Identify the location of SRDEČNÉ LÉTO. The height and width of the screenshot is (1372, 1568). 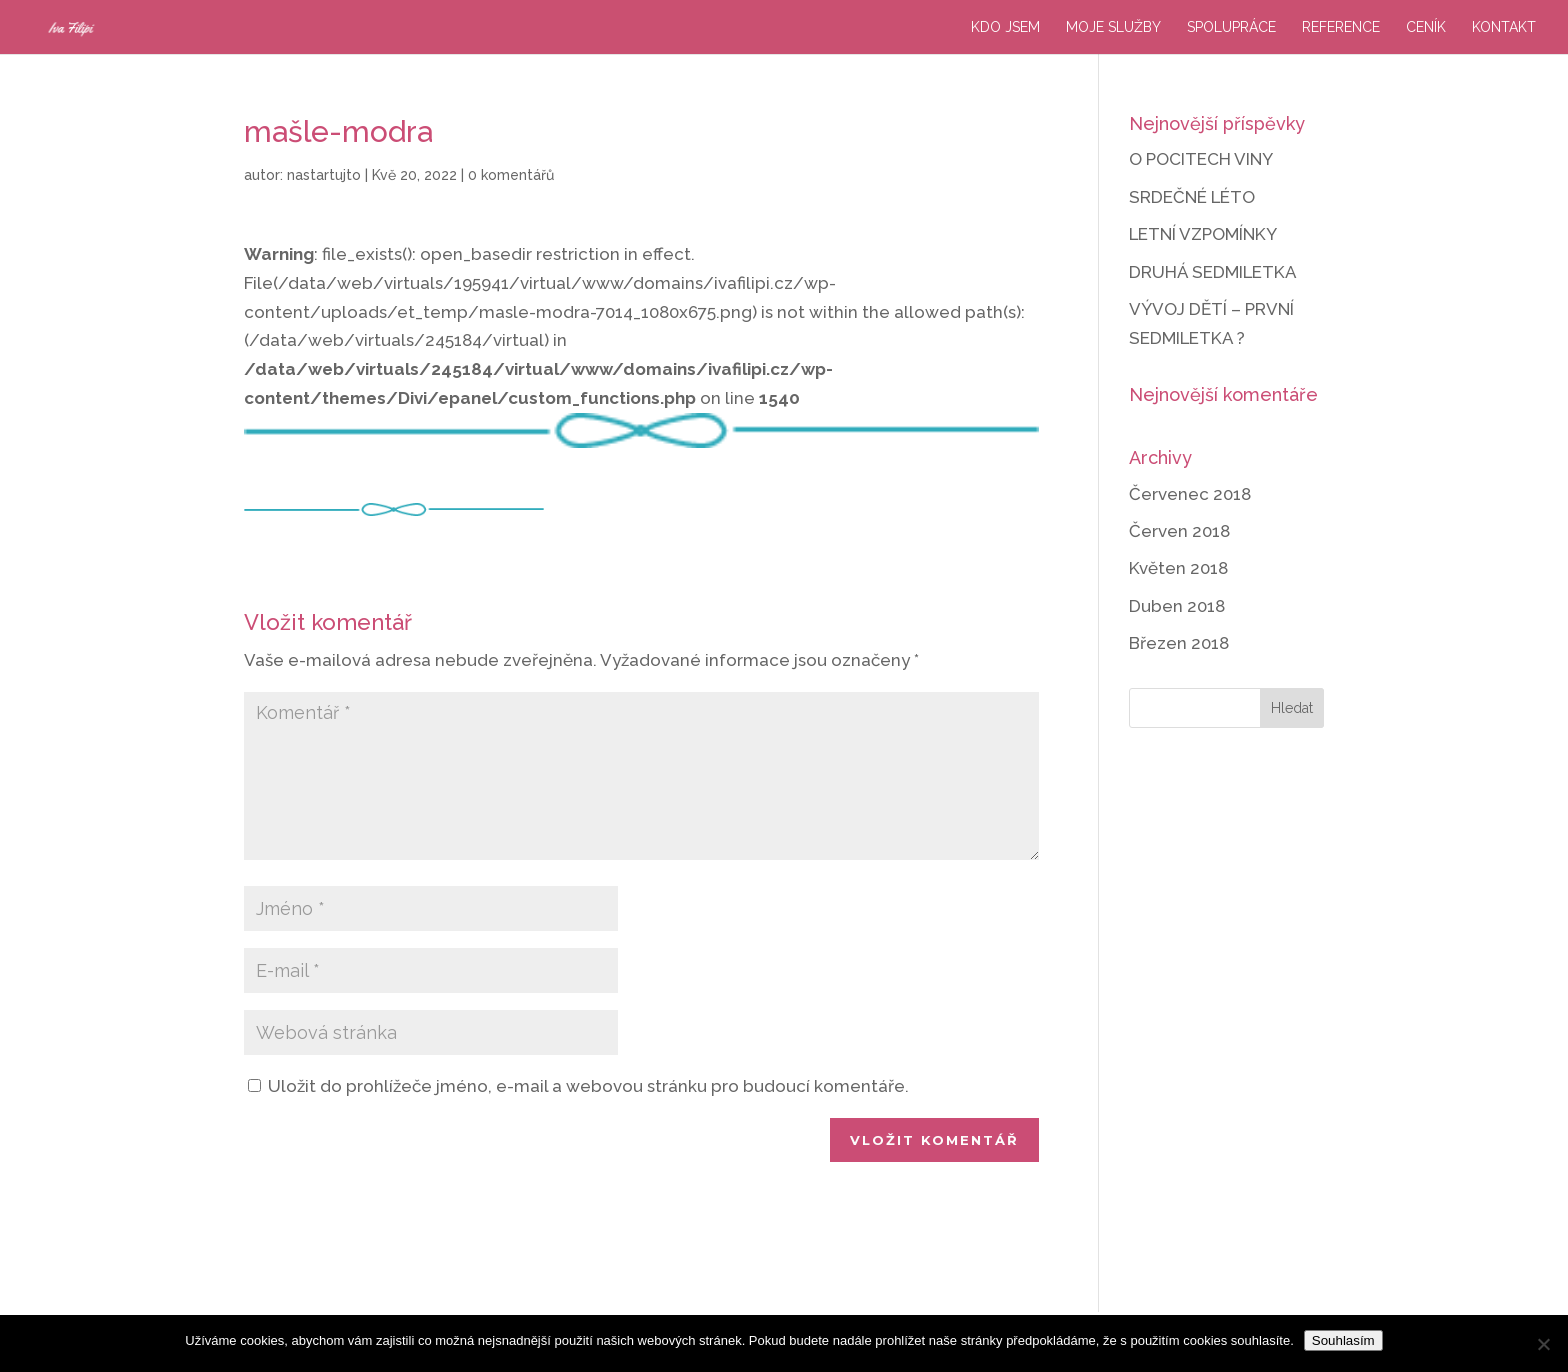
(1192, 197).